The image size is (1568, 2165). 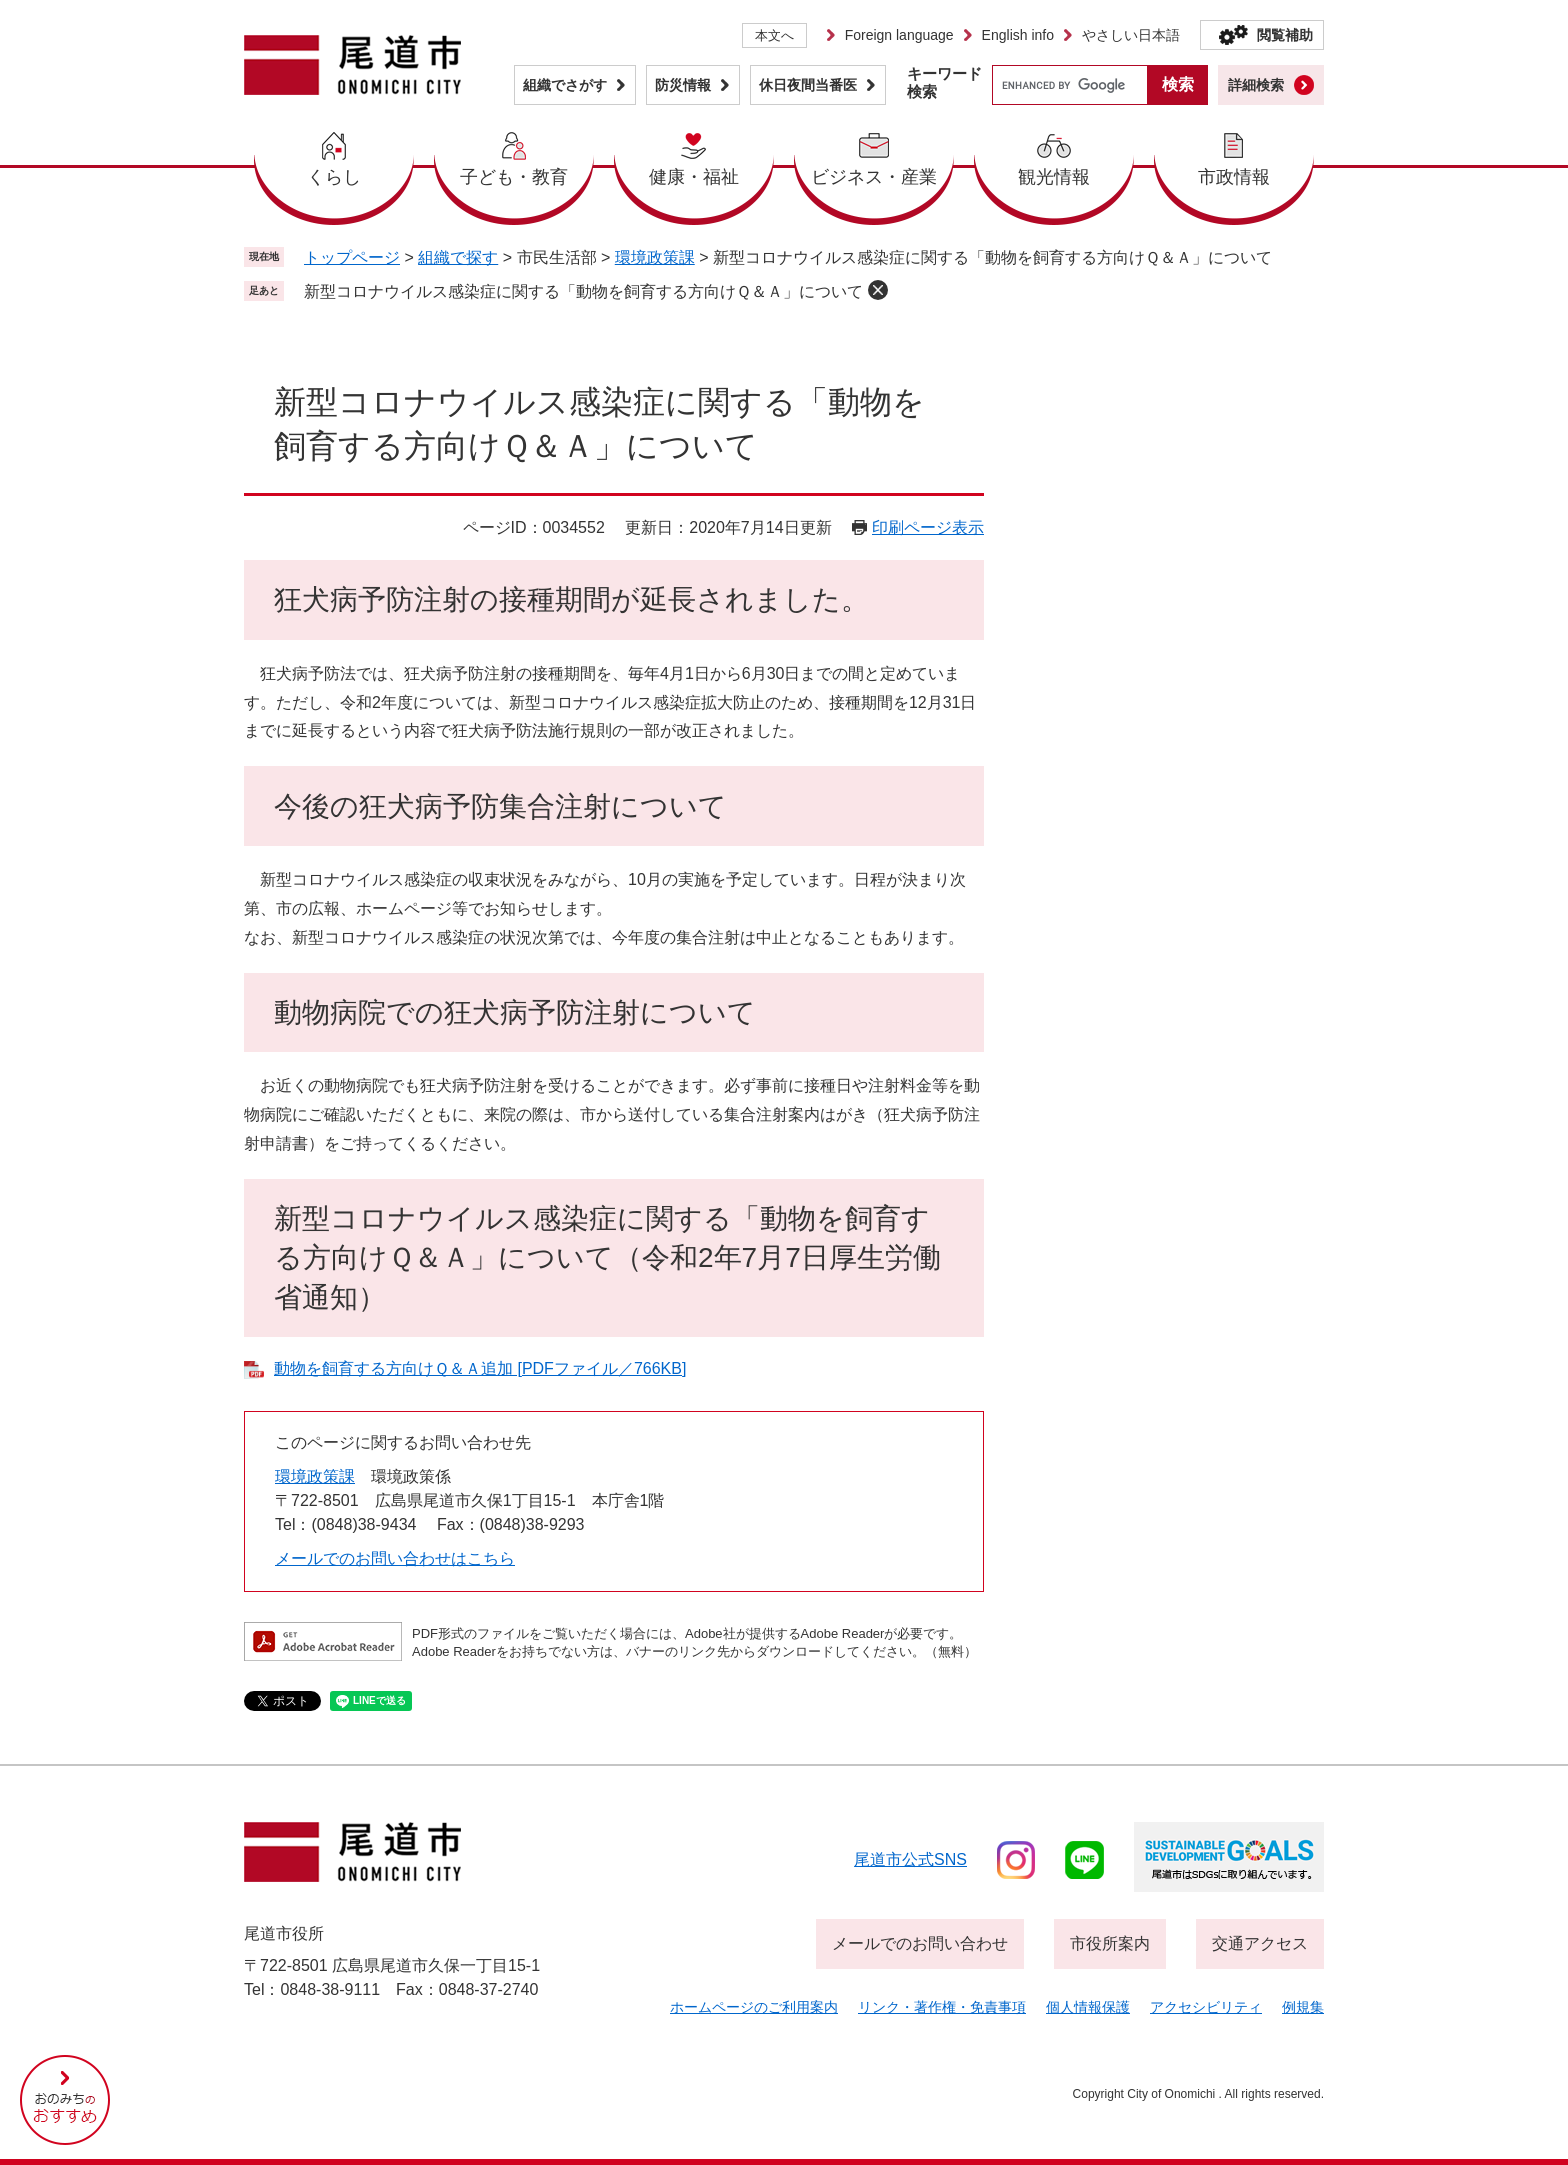 What do you see at coordinates (1256, 85) in the screenshot?
I see `詳細検索` at bounding box center [1256, 85].